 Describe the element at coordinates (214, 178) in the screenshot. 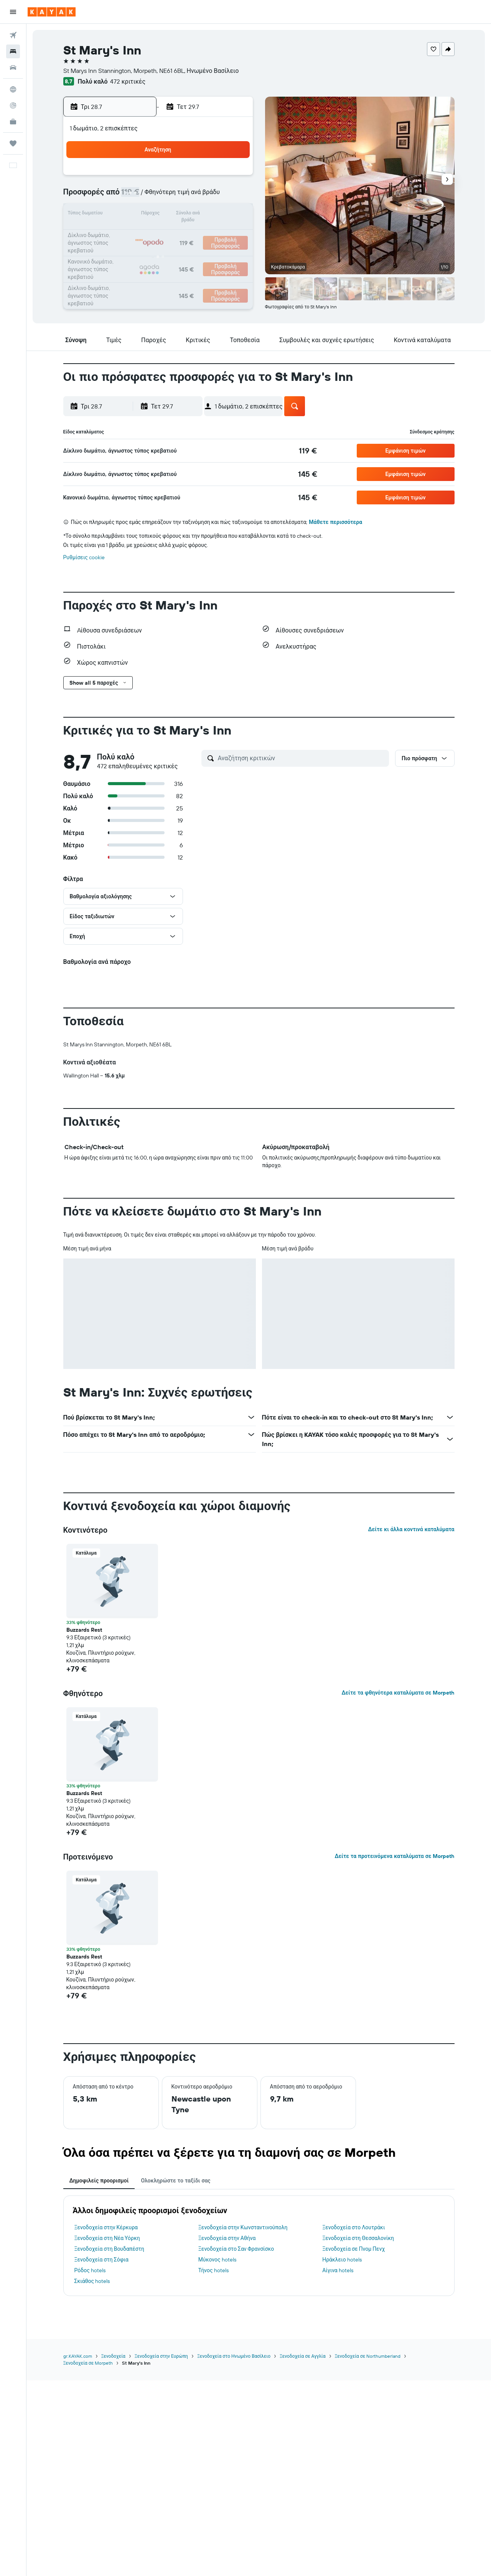

I see `4 [button]` at that location.